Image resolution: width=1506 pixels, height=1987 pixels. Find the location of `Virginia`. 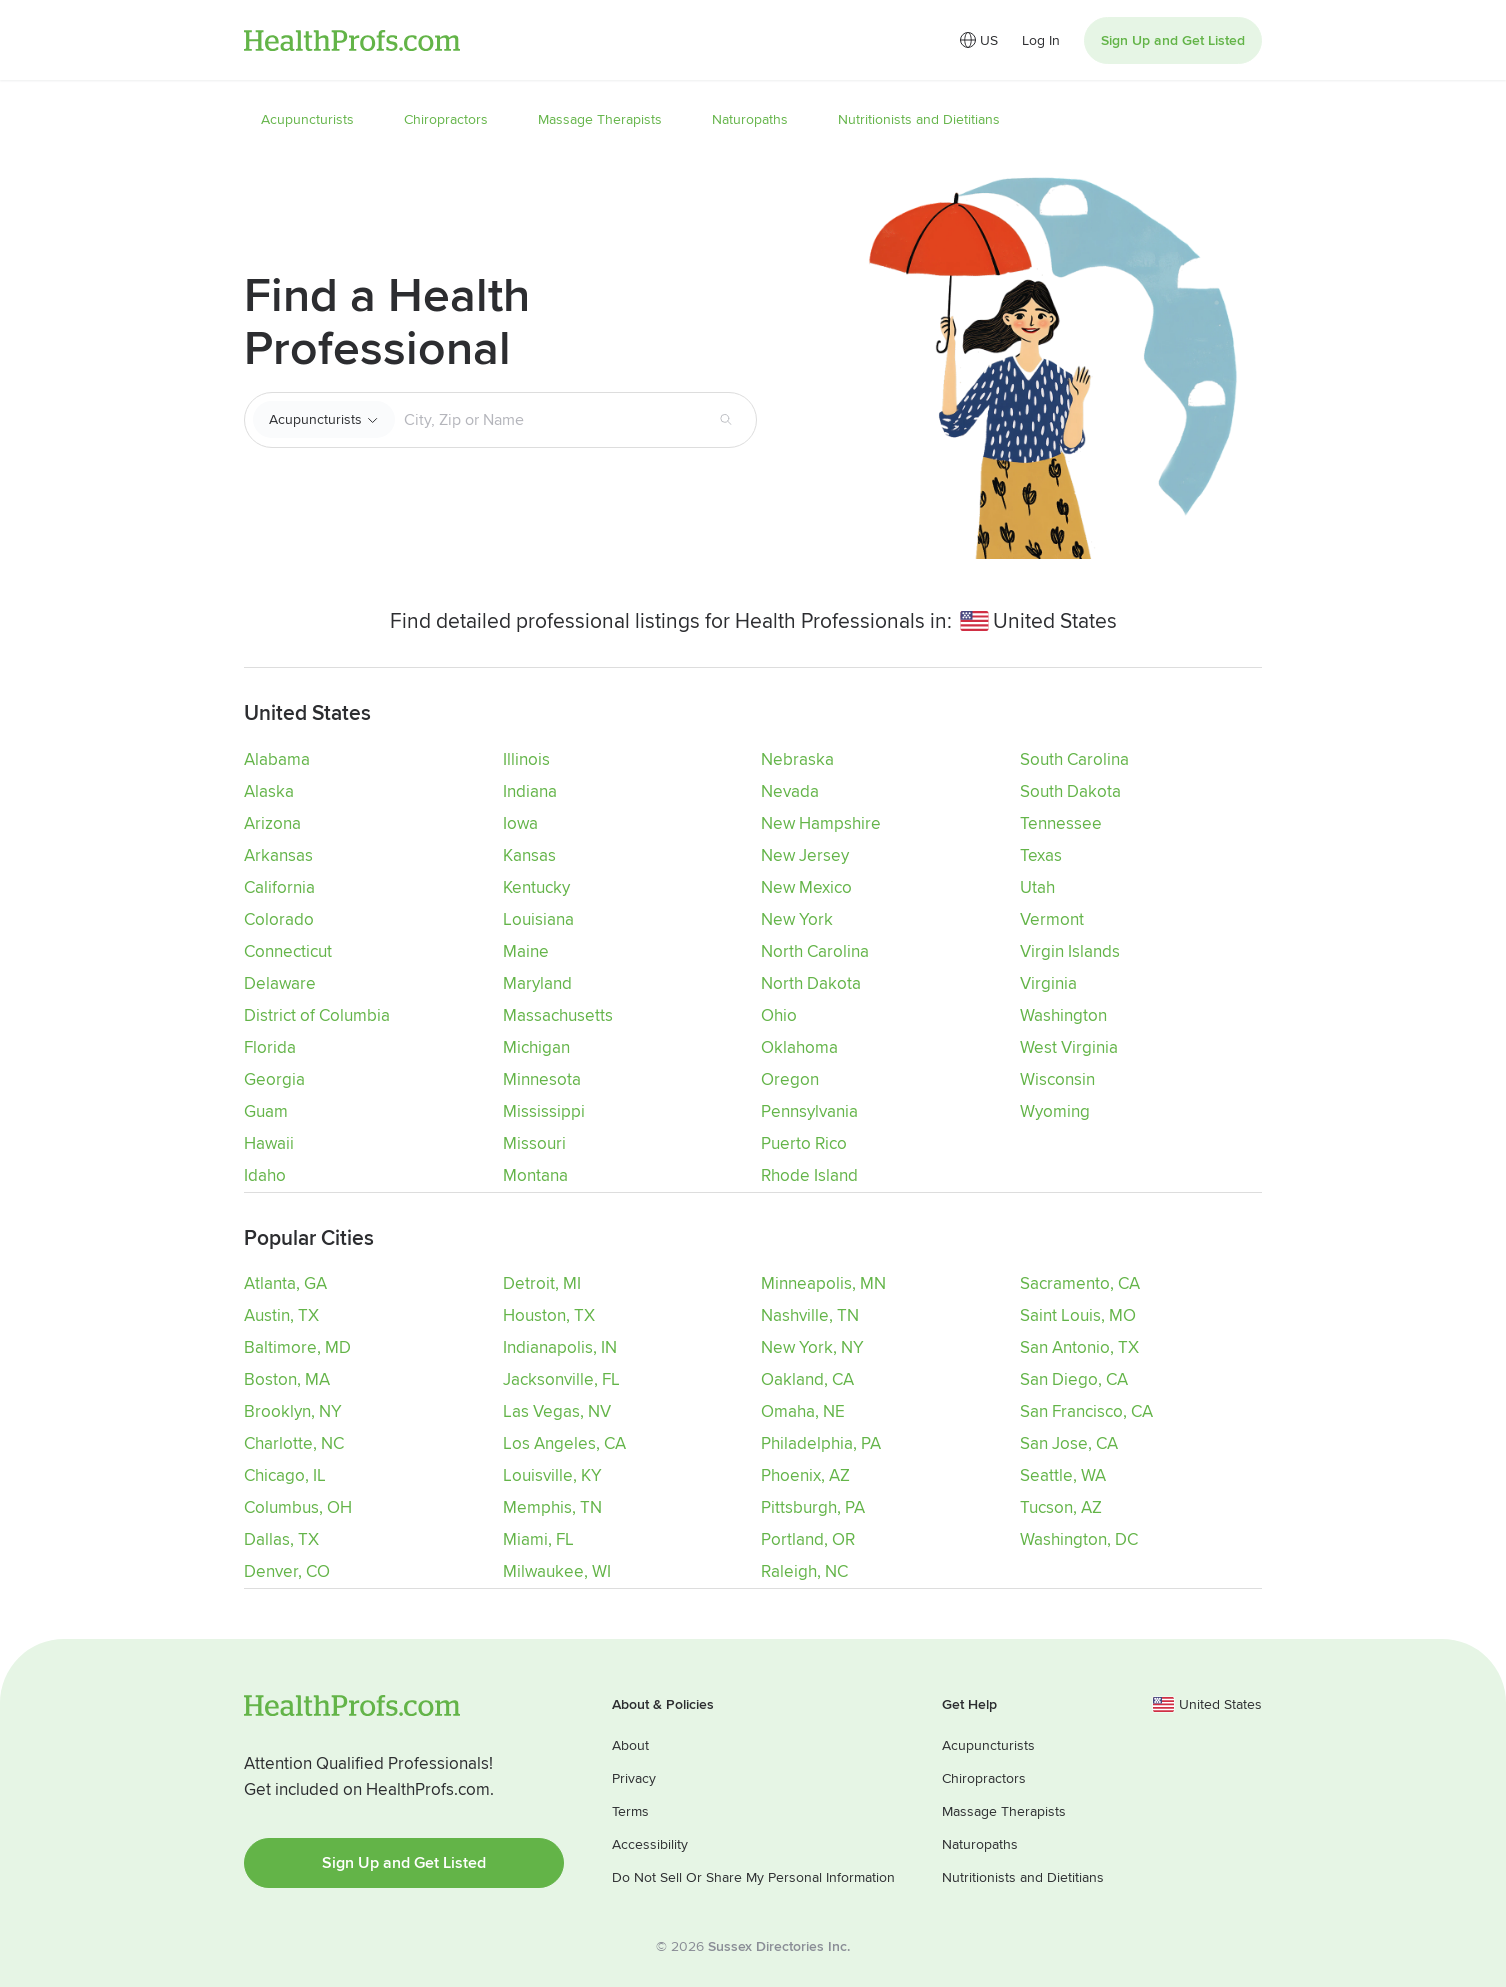

Virginia is located at coordinates (1048, 983).